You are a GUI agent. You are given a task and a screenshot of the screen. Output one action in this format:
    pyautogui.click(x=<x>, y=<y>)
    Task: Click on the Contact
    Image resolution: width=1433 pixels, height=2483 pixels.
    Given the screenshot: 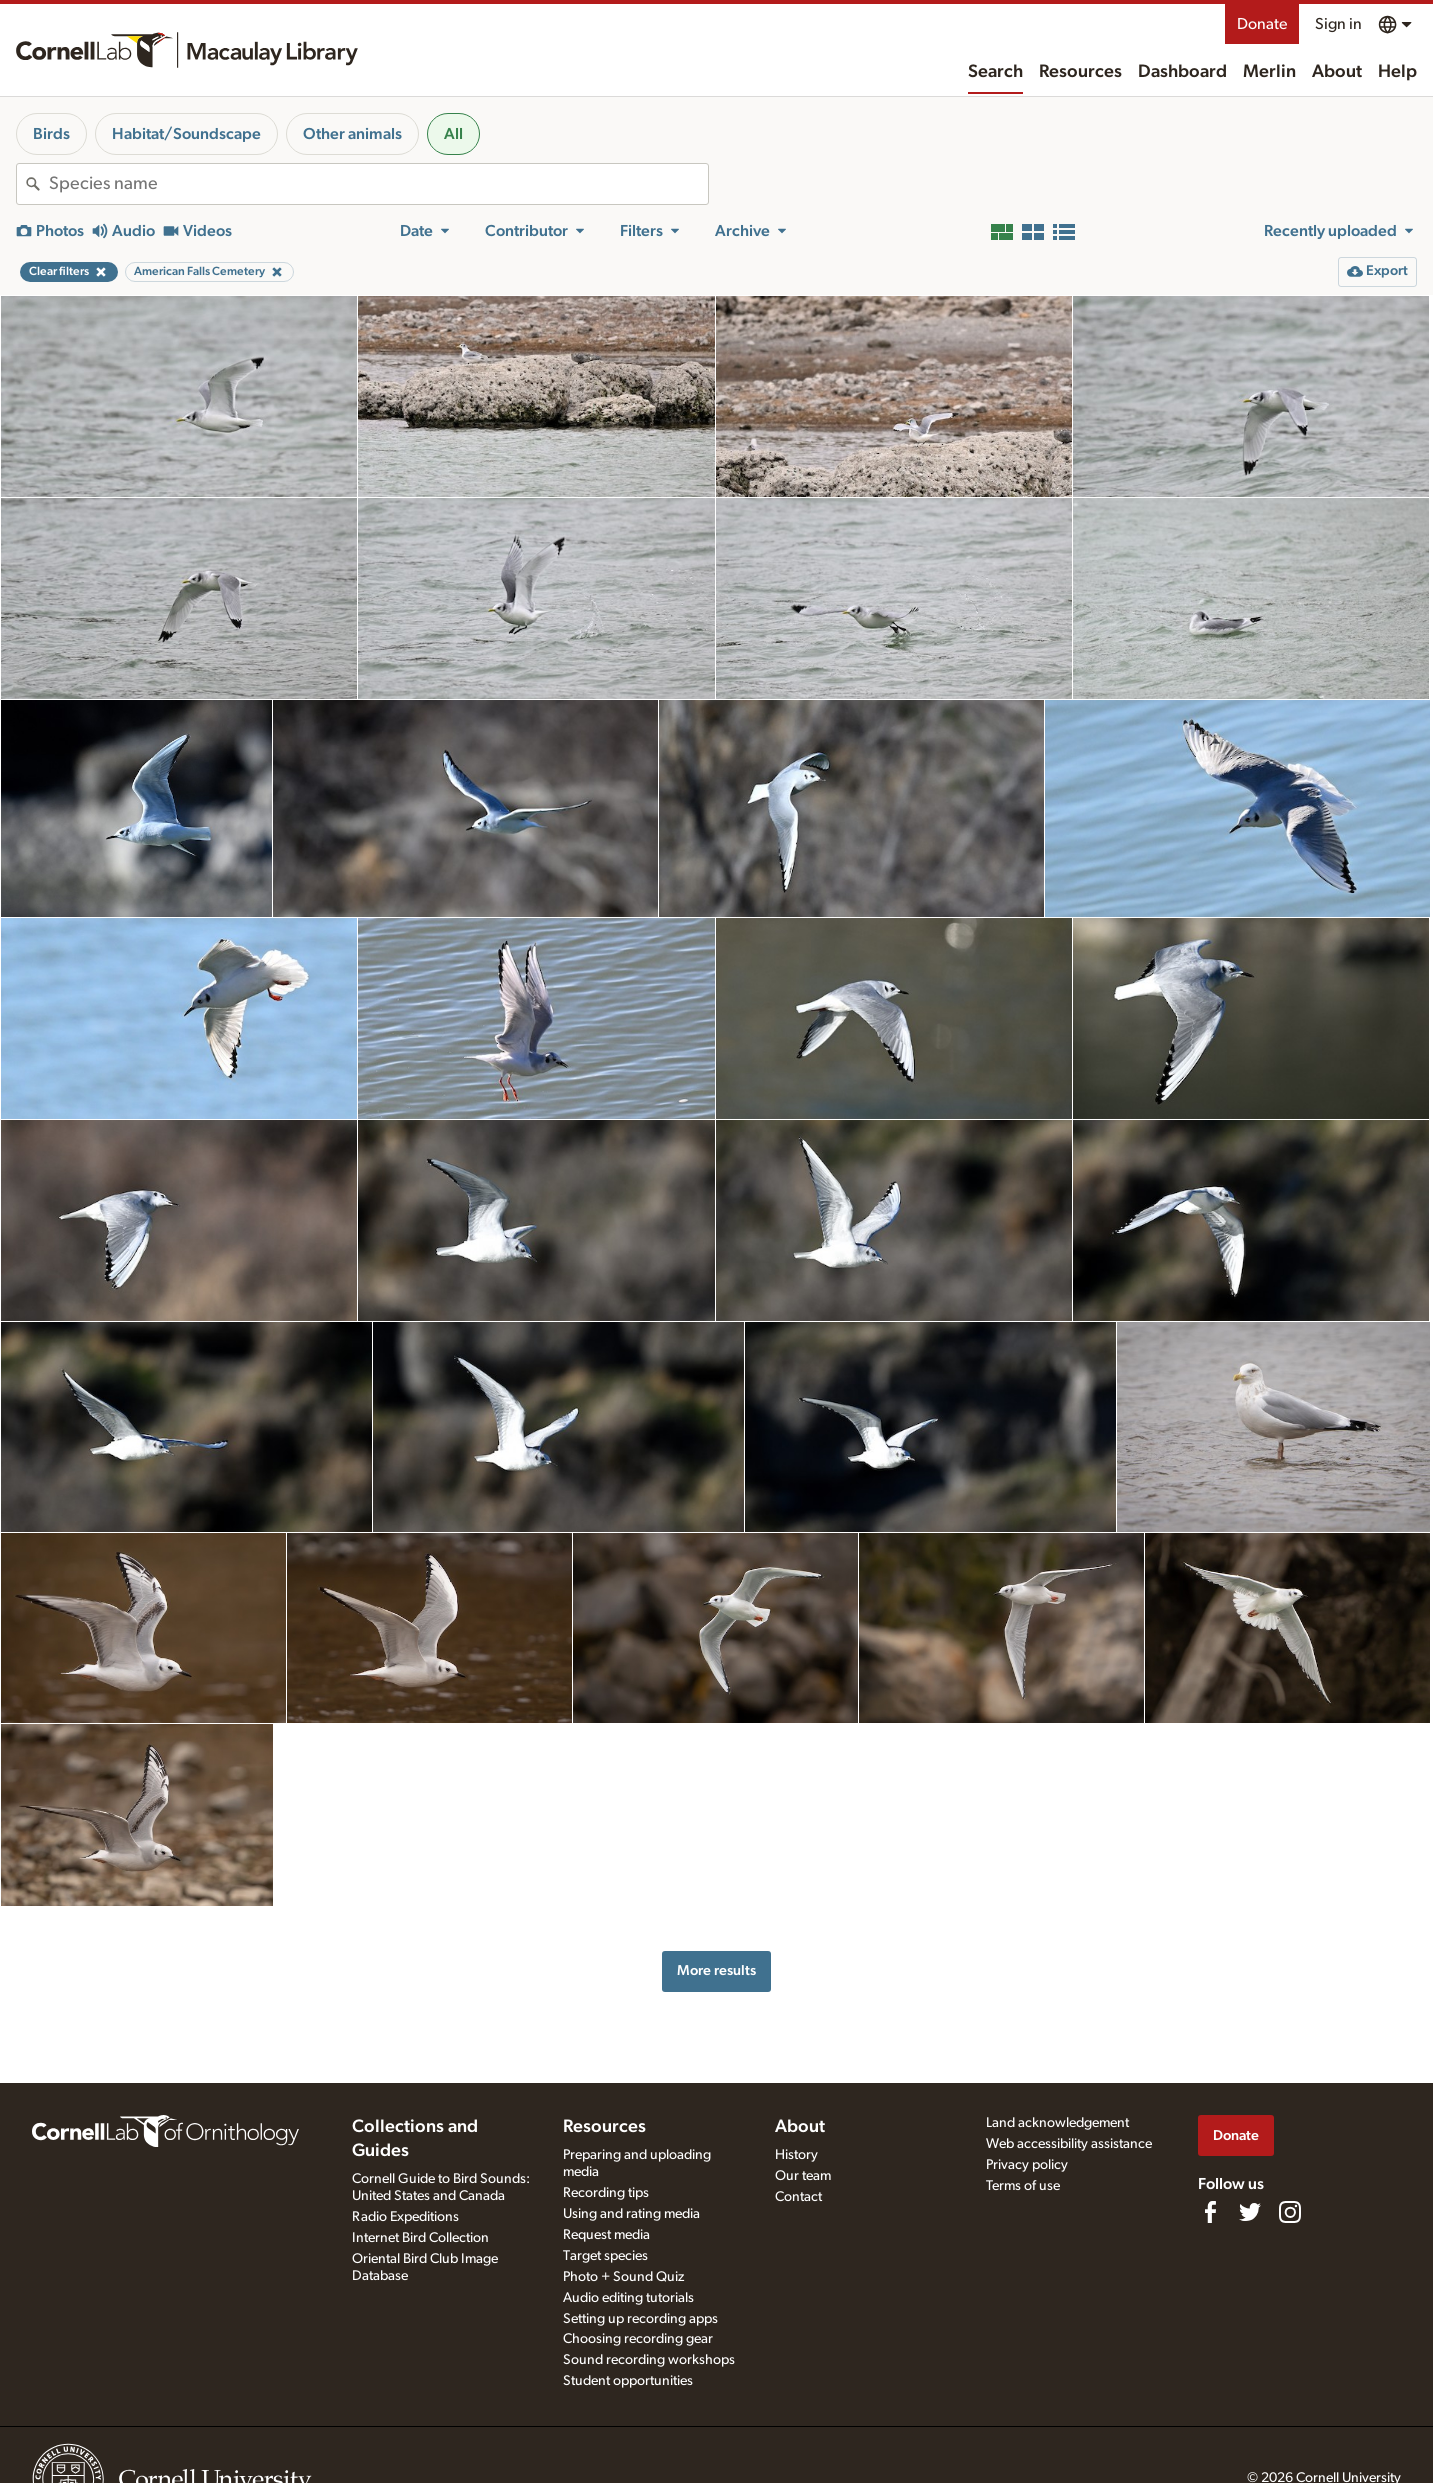 What is the action you would take?
    pyautogui.click(x=798, y=2197)
    